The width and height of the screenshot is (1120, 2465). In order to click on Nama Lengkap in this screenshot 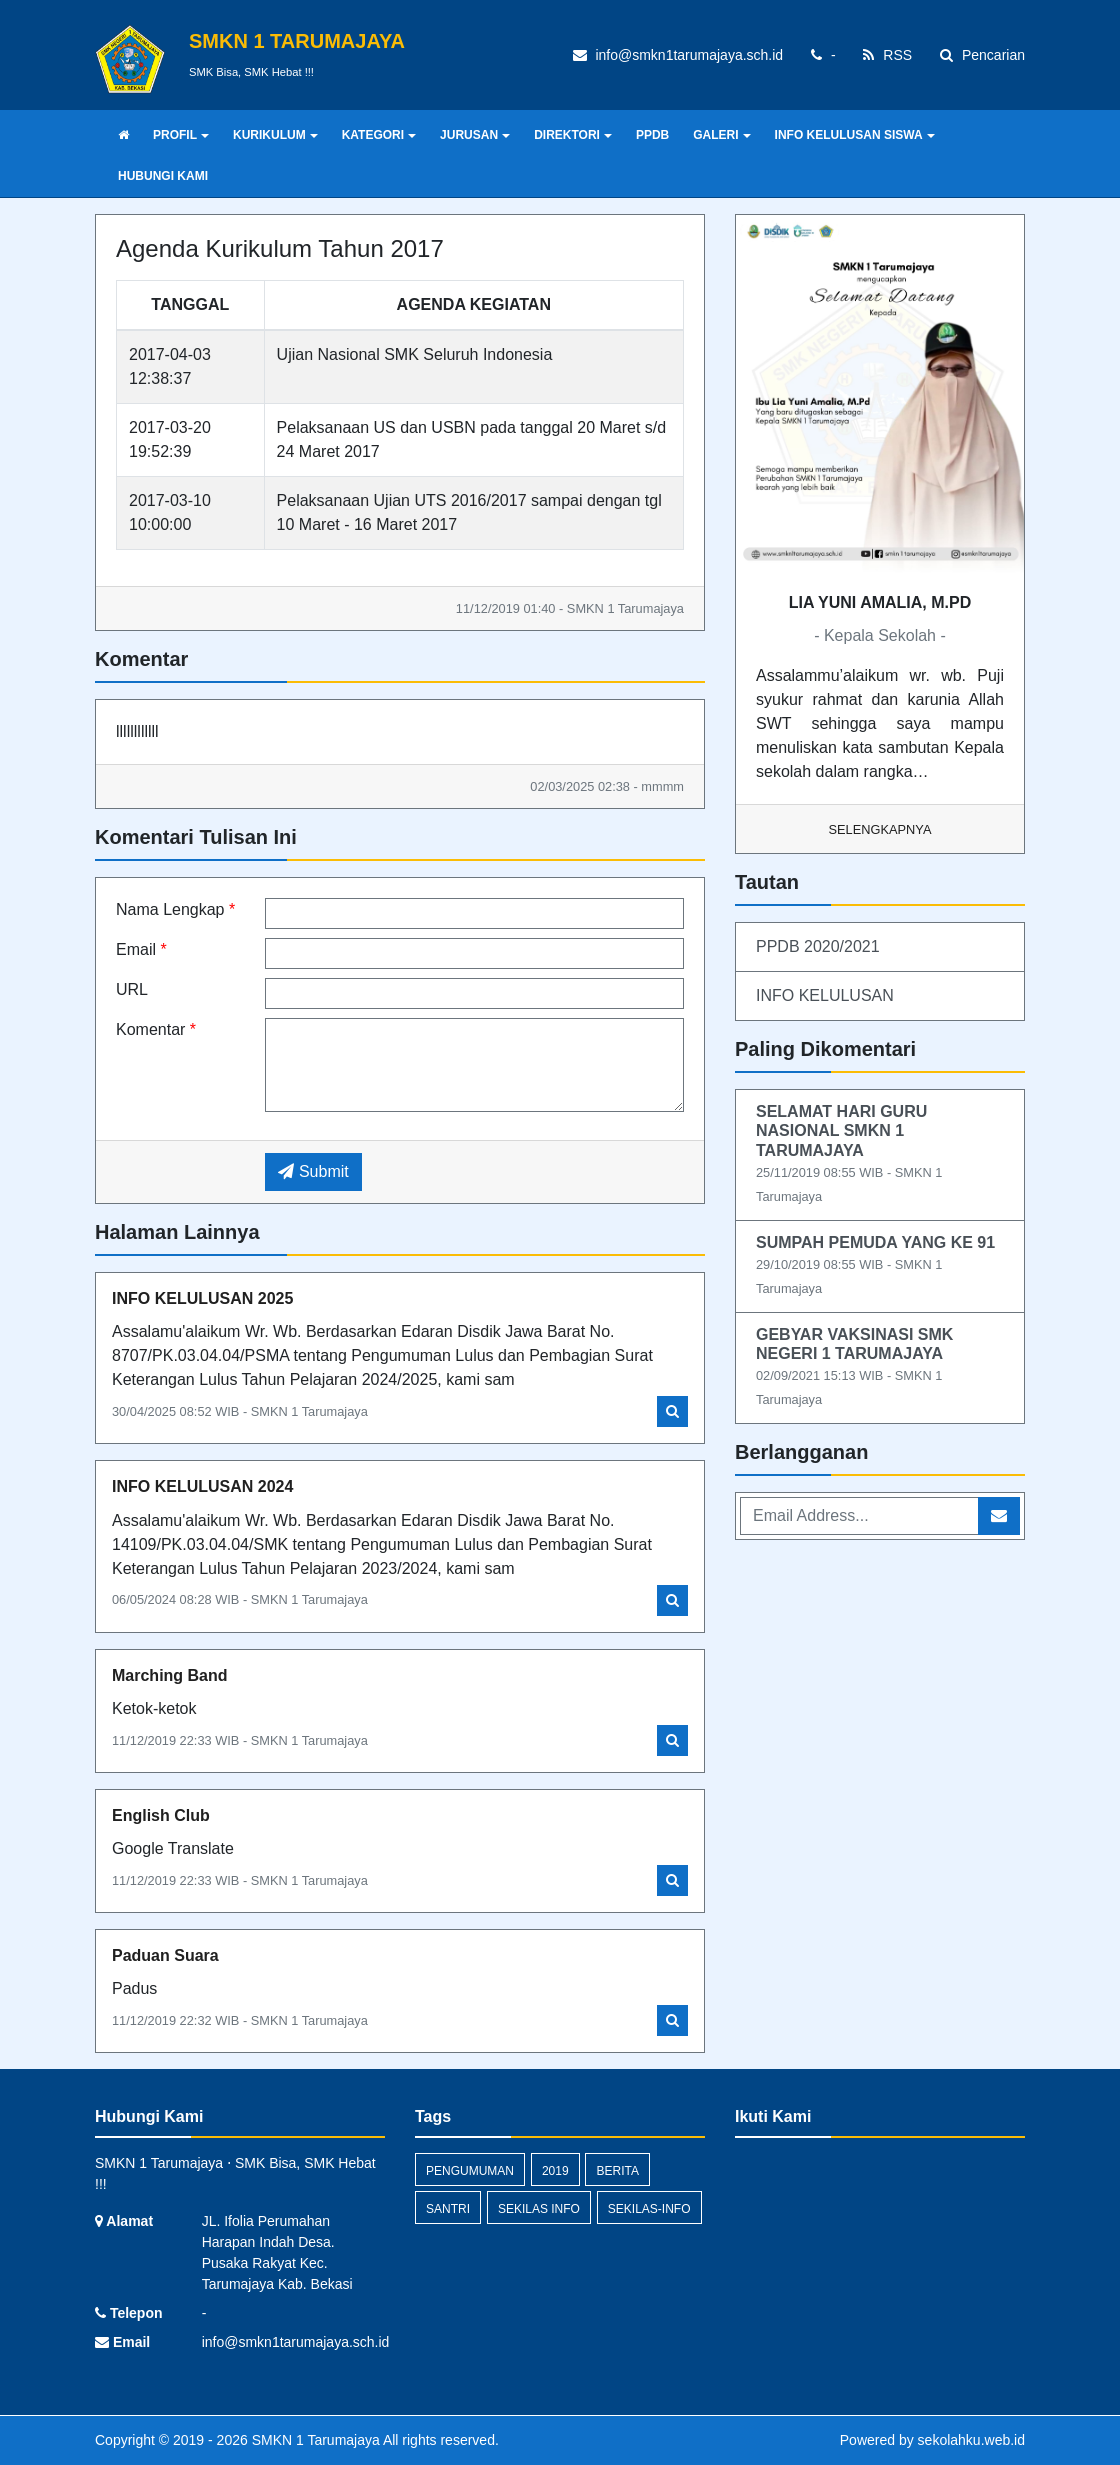, I will do `click(175, 909)`.